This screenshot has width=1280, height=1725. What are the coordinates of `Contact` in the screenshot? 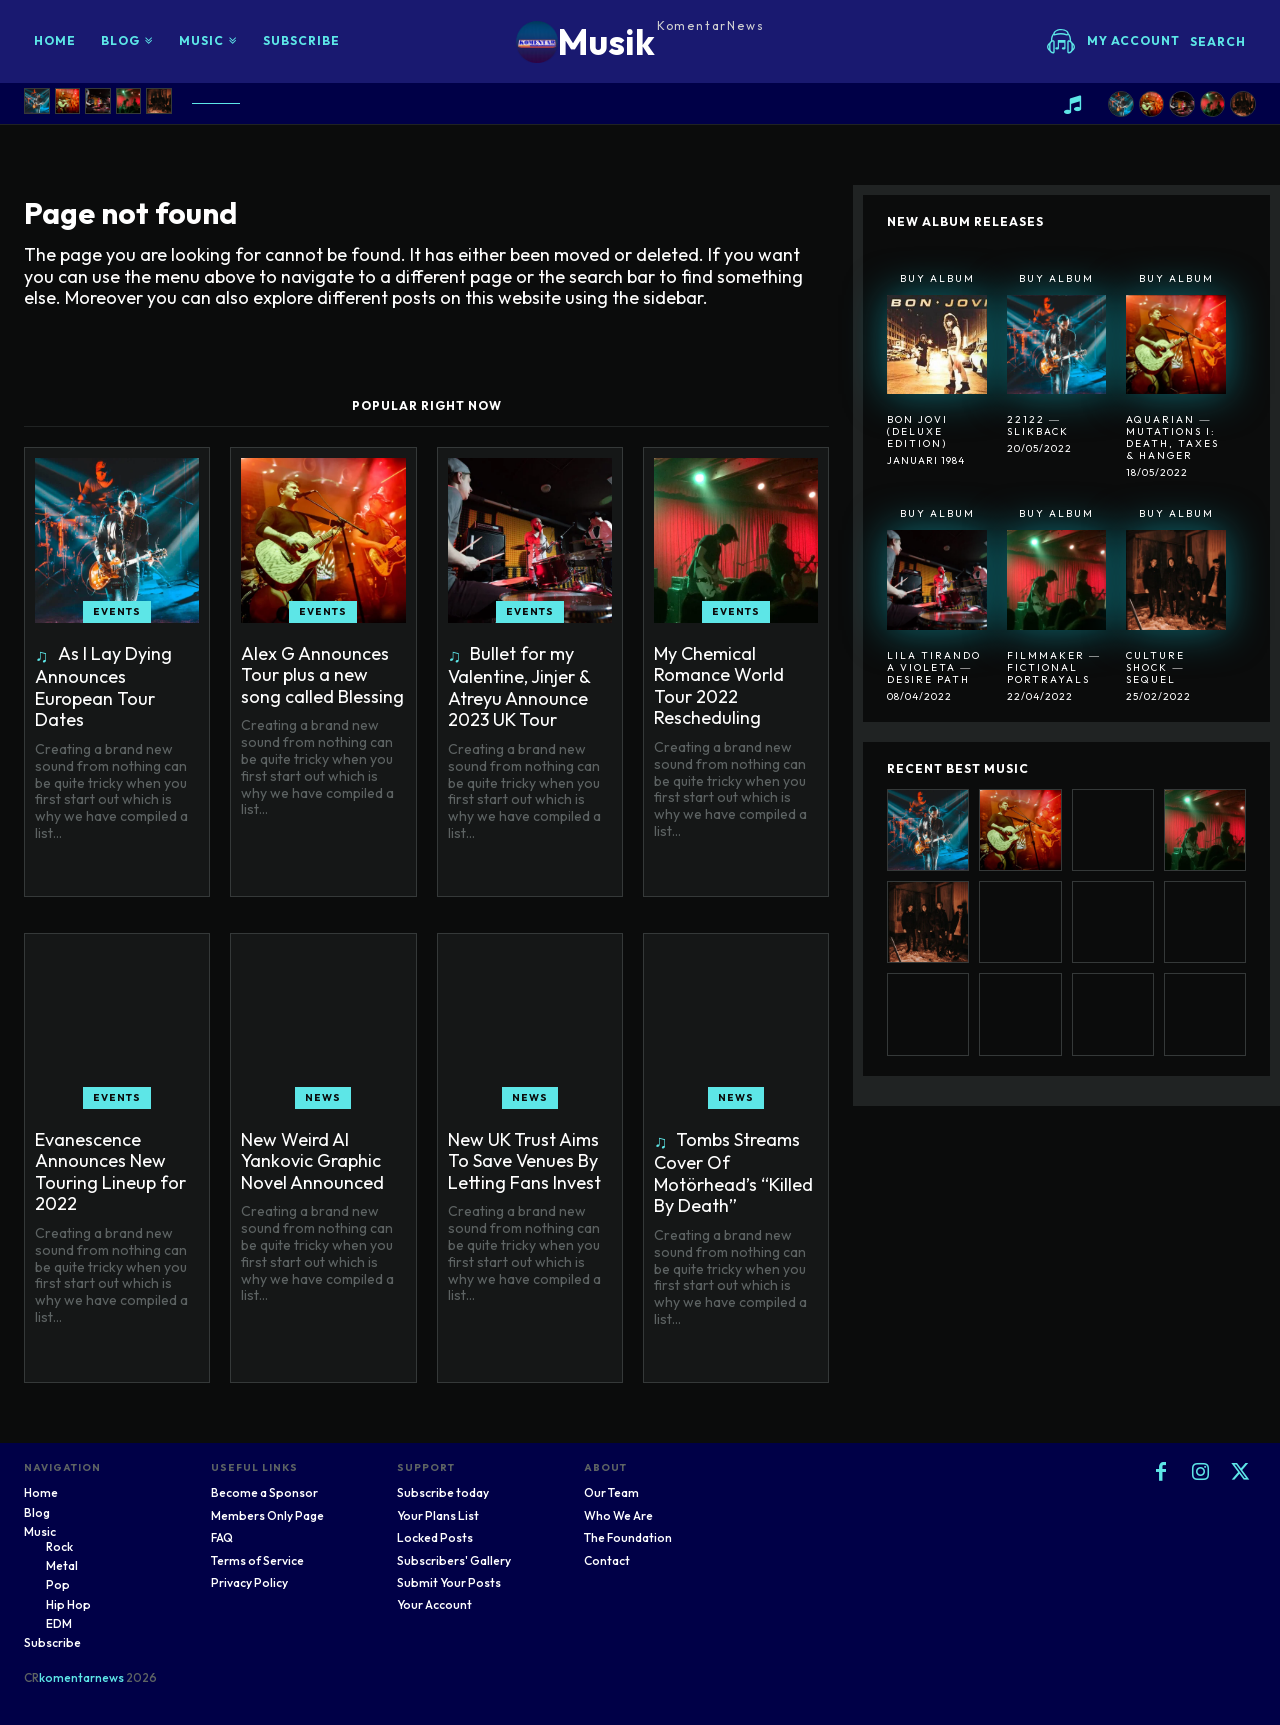 It's located at (607, 1560).